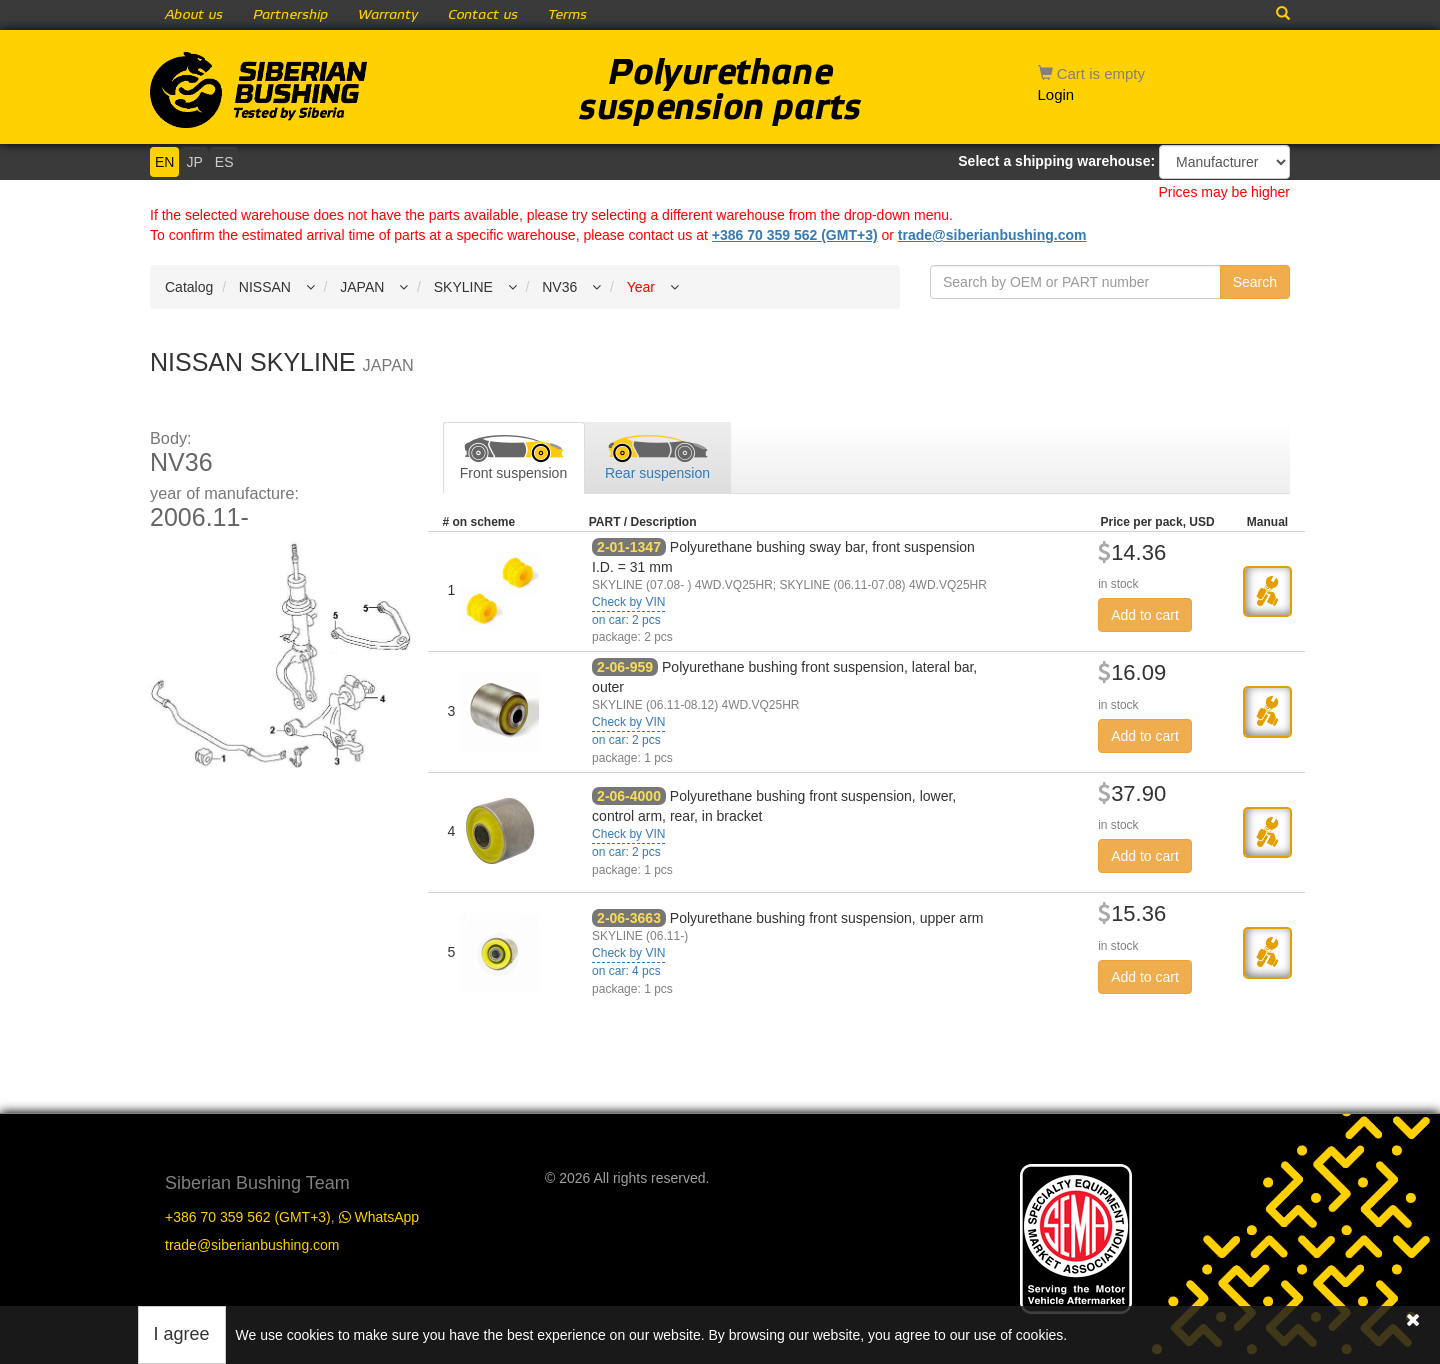 The width and height of the screenshot is (1440, 1364). What do you see at coordinates (1056, 161) in the screenshot?
I see `Select a shipping warehouse:` at bounding box center [1056, 161].